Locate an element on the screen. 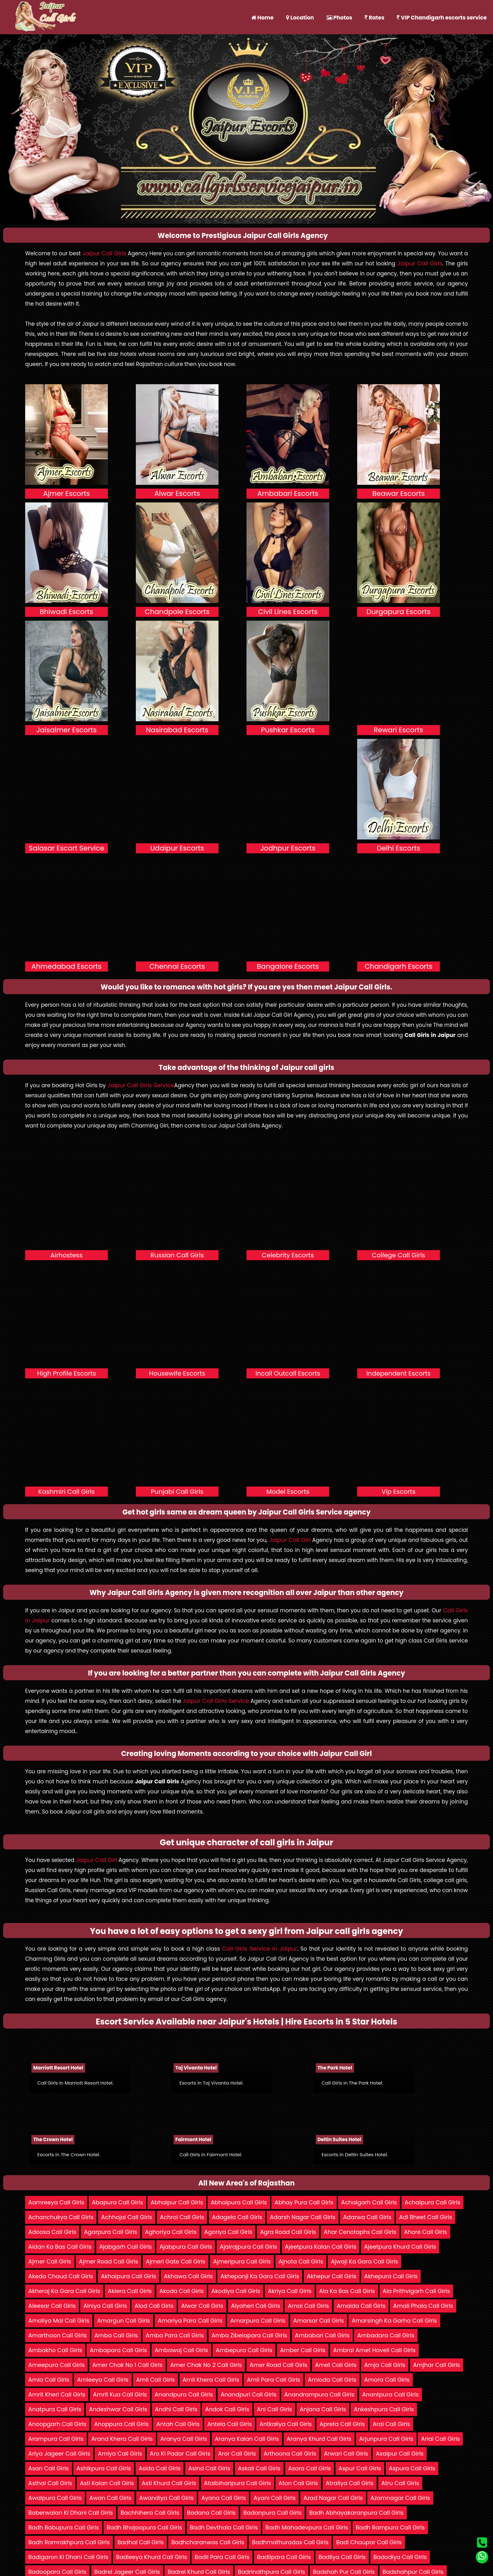  Amer Chak No 1 Call Girls is located at coordinates (127, 2365).